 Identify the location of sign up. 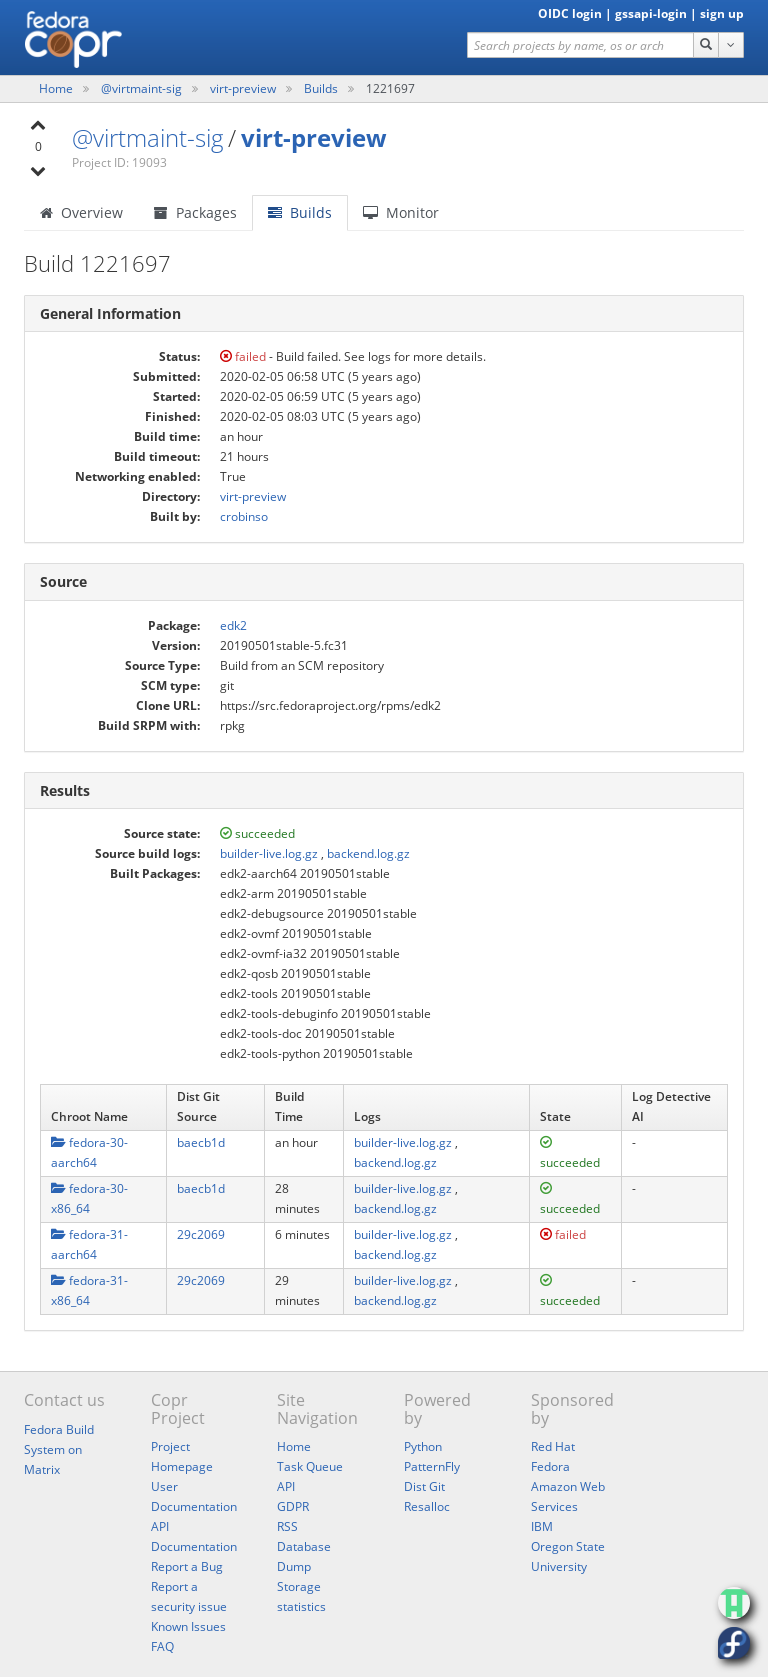
(722, 13).